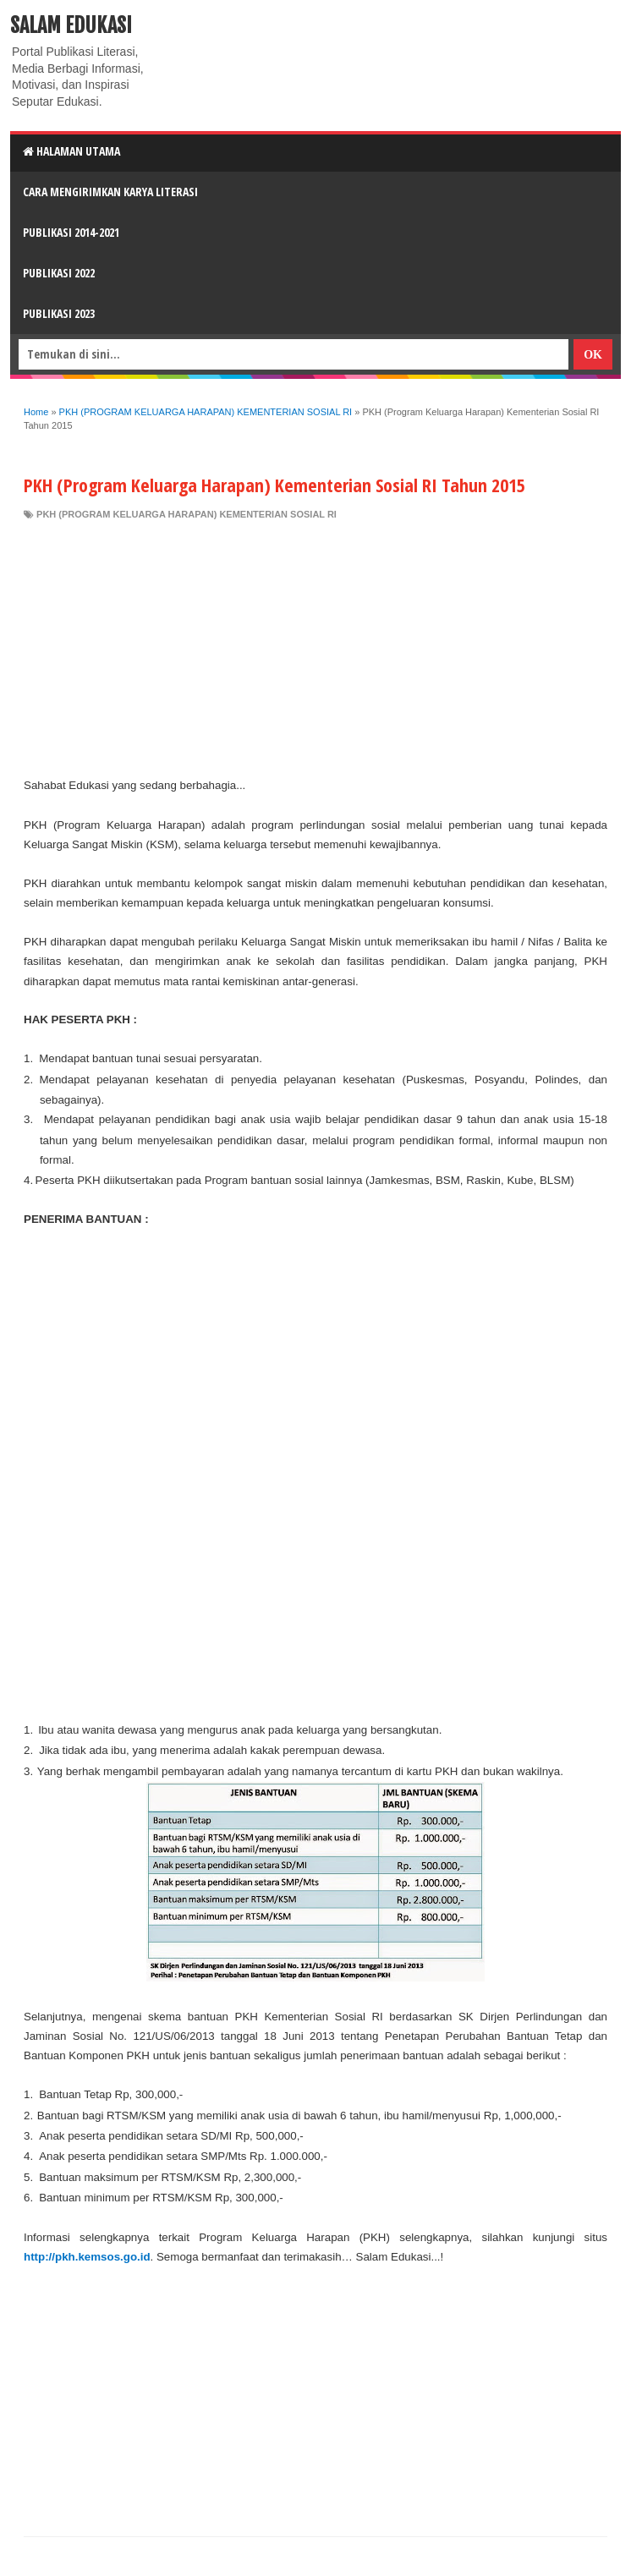 The height and width of the screenshot is (2576, 631). What do you see at coordinates (315, 648) in the screenshot?
I see `[Advertisement]` at bounding box center [315, 648].